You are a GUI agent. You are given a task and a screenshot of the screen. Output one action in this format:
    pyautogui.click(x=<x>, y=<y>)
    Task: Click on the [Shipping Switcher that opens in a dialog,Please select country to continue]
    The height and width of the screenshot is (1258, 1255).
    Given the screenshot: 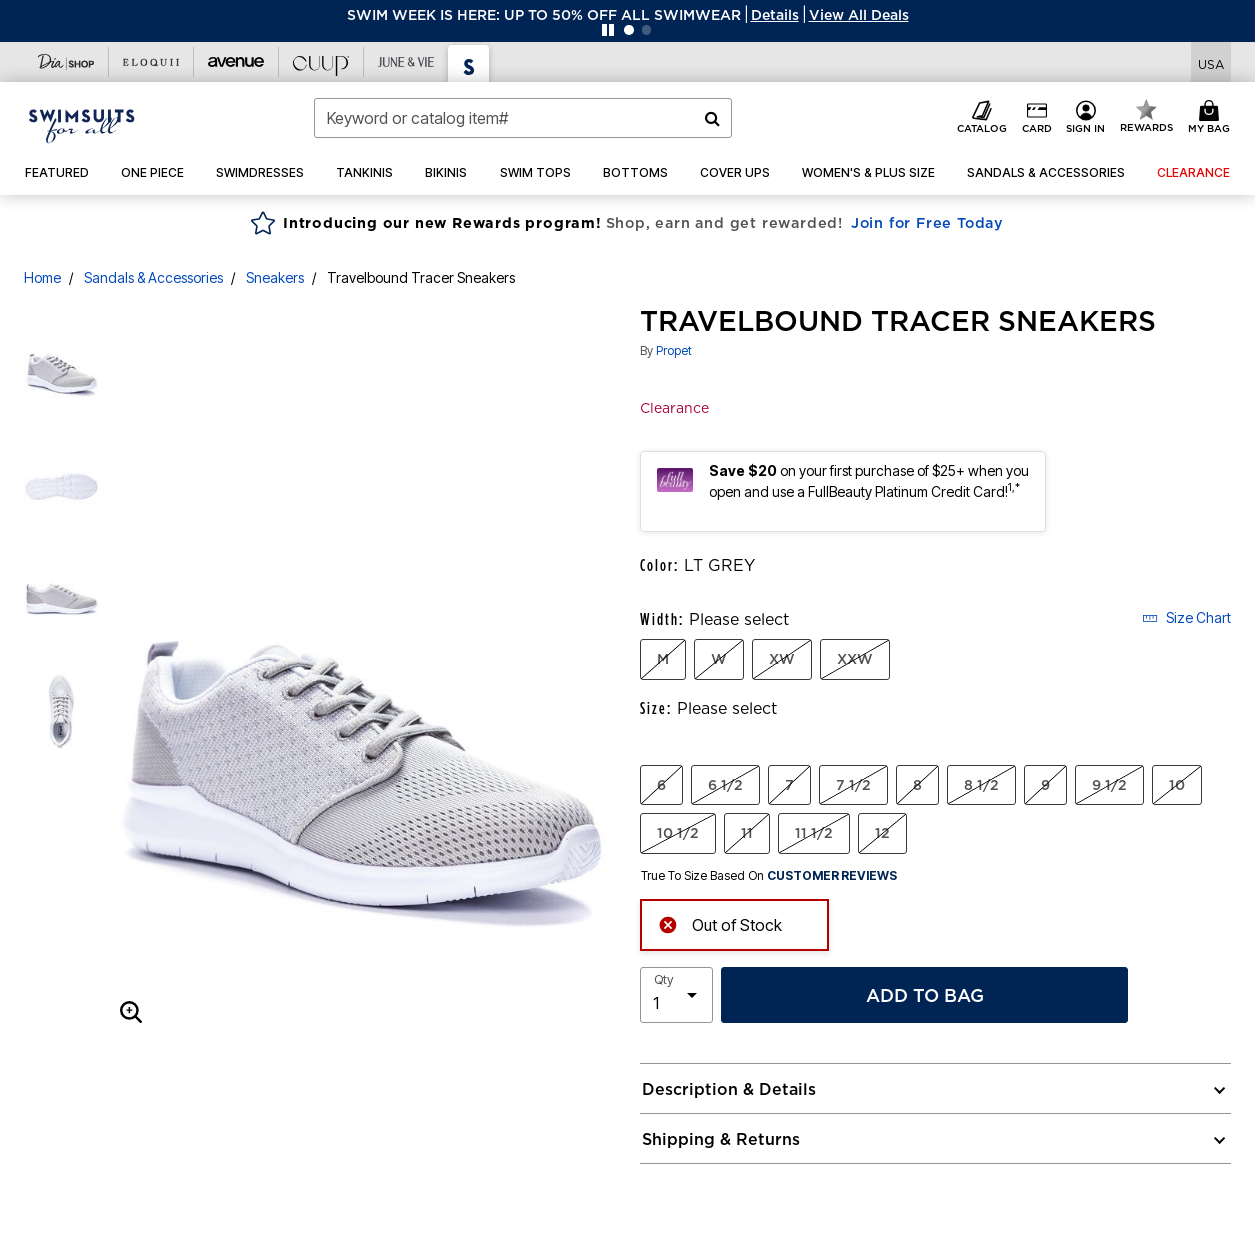 What is the action you would take?
    pyautogui.click(x=1211, y=62)
    